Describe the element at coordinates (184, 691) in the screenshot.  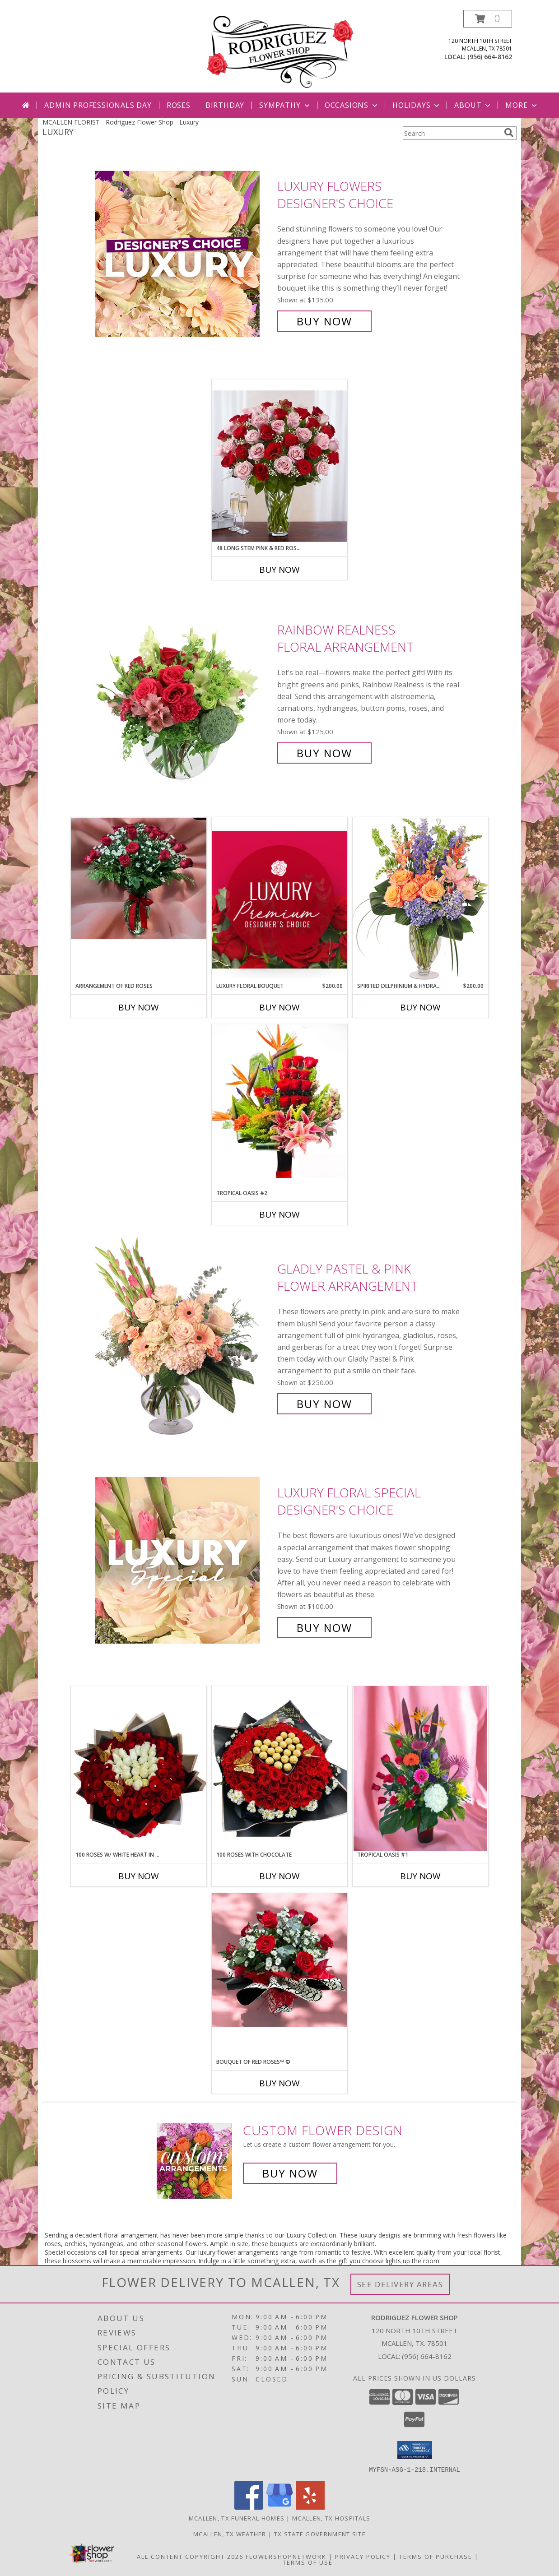
I see `[View Rainbow Realness Floral Arrangement Info]` at that location.